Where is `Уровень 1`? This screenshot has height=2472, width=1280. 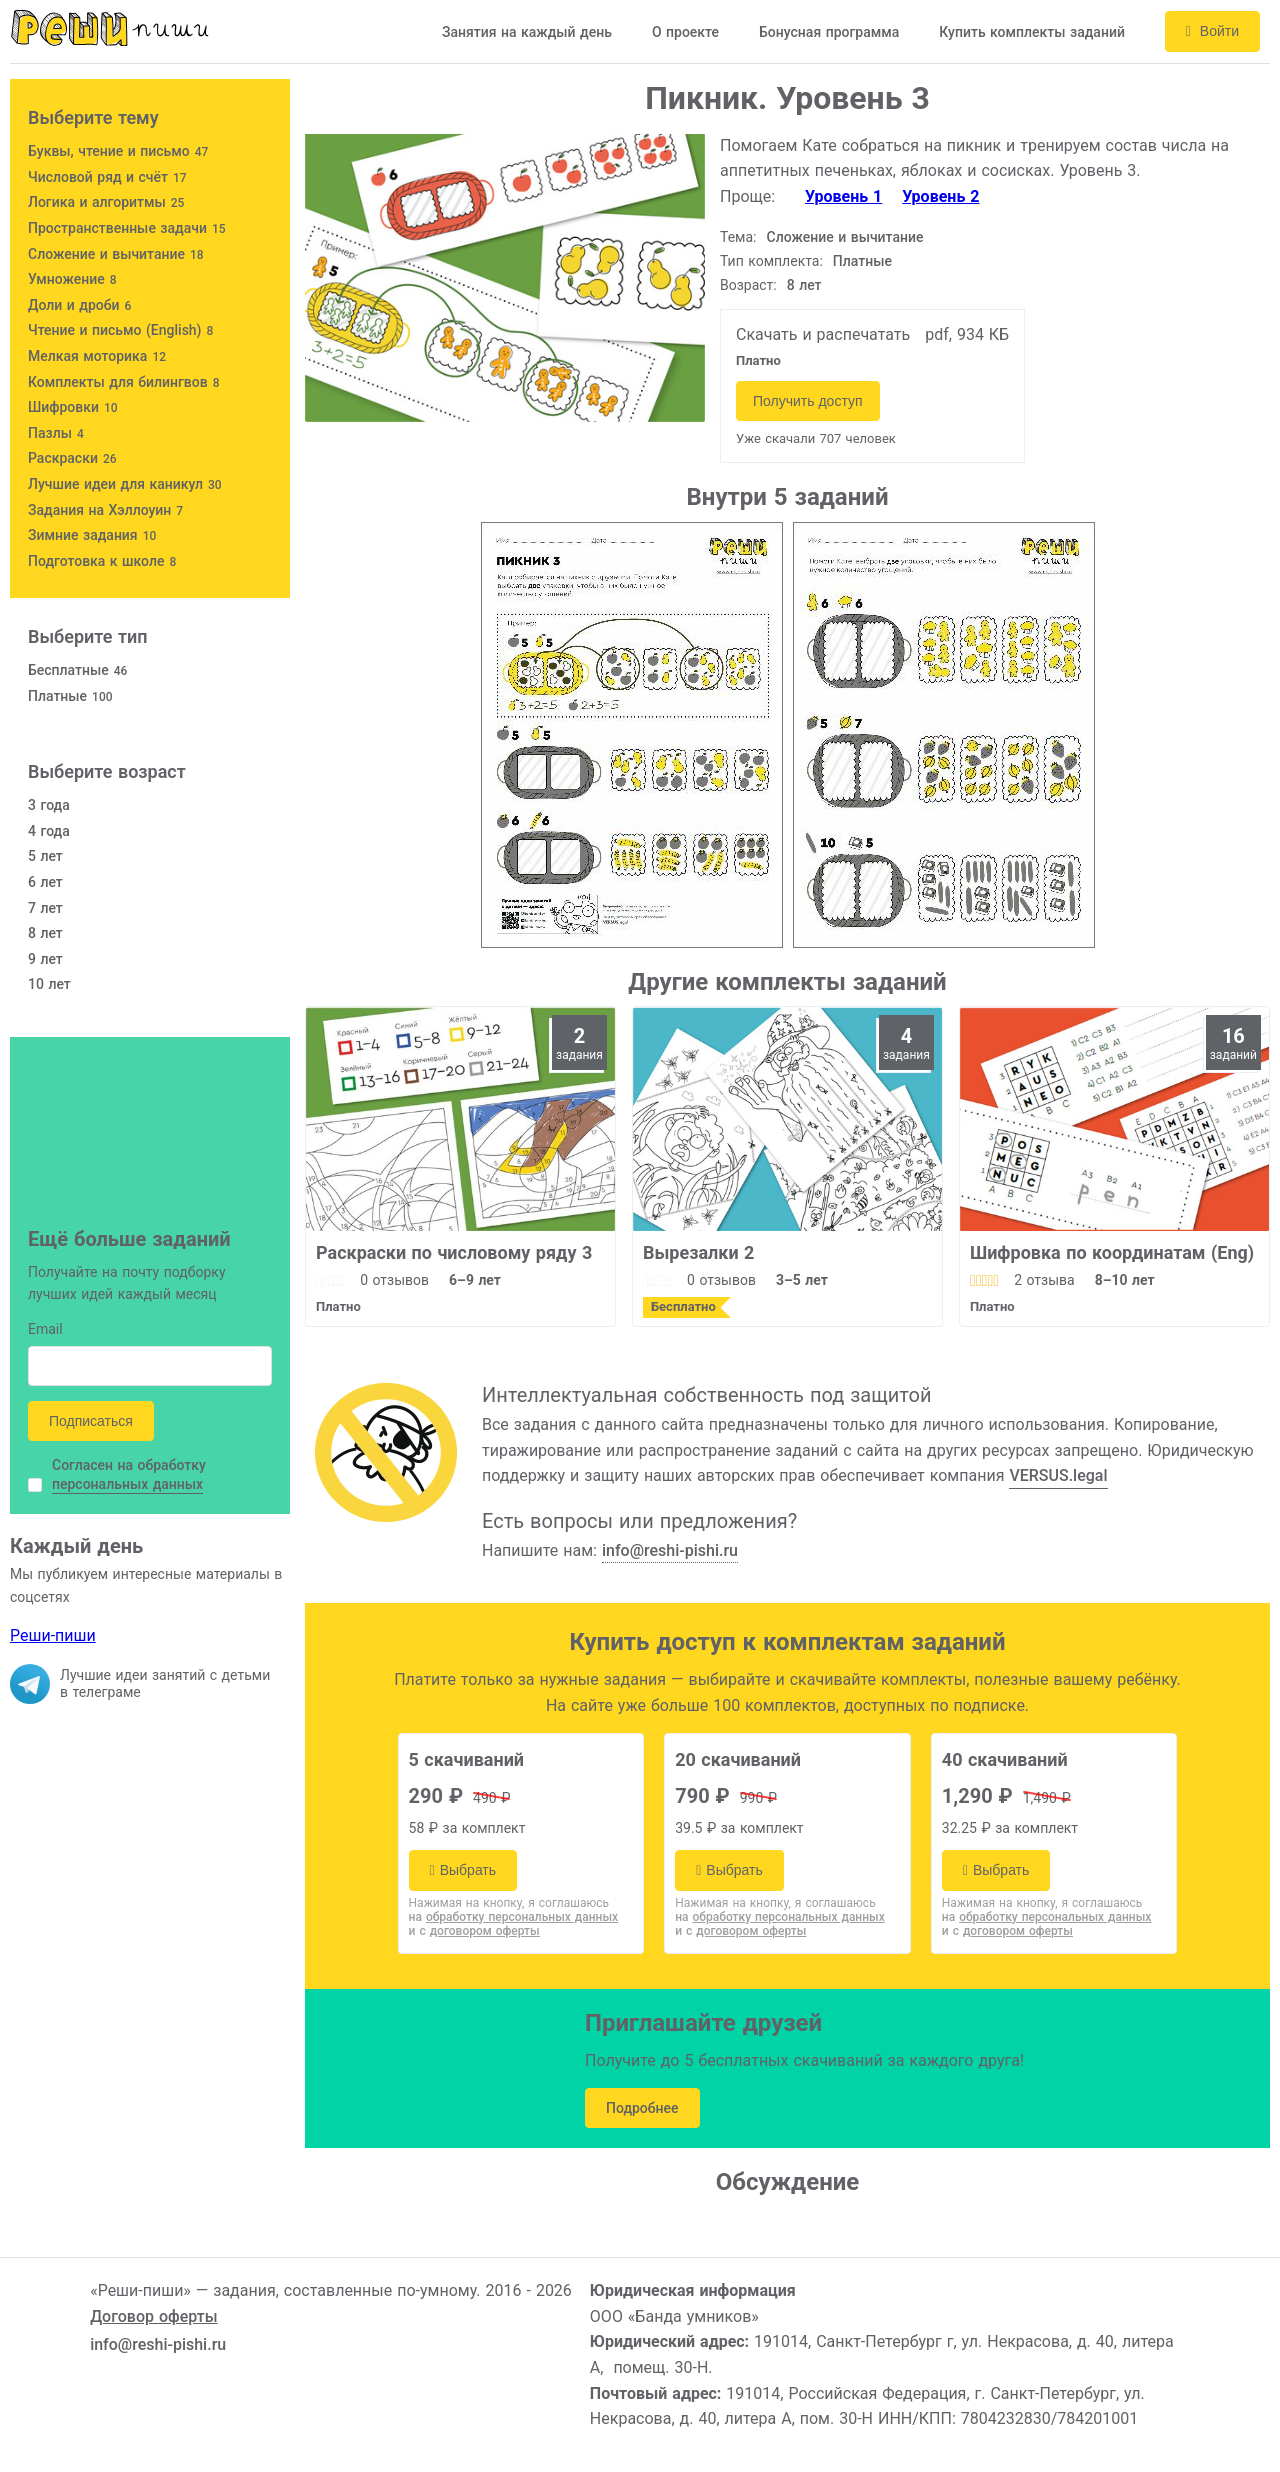 Уровень 1 is located at coordinates (843, 196).